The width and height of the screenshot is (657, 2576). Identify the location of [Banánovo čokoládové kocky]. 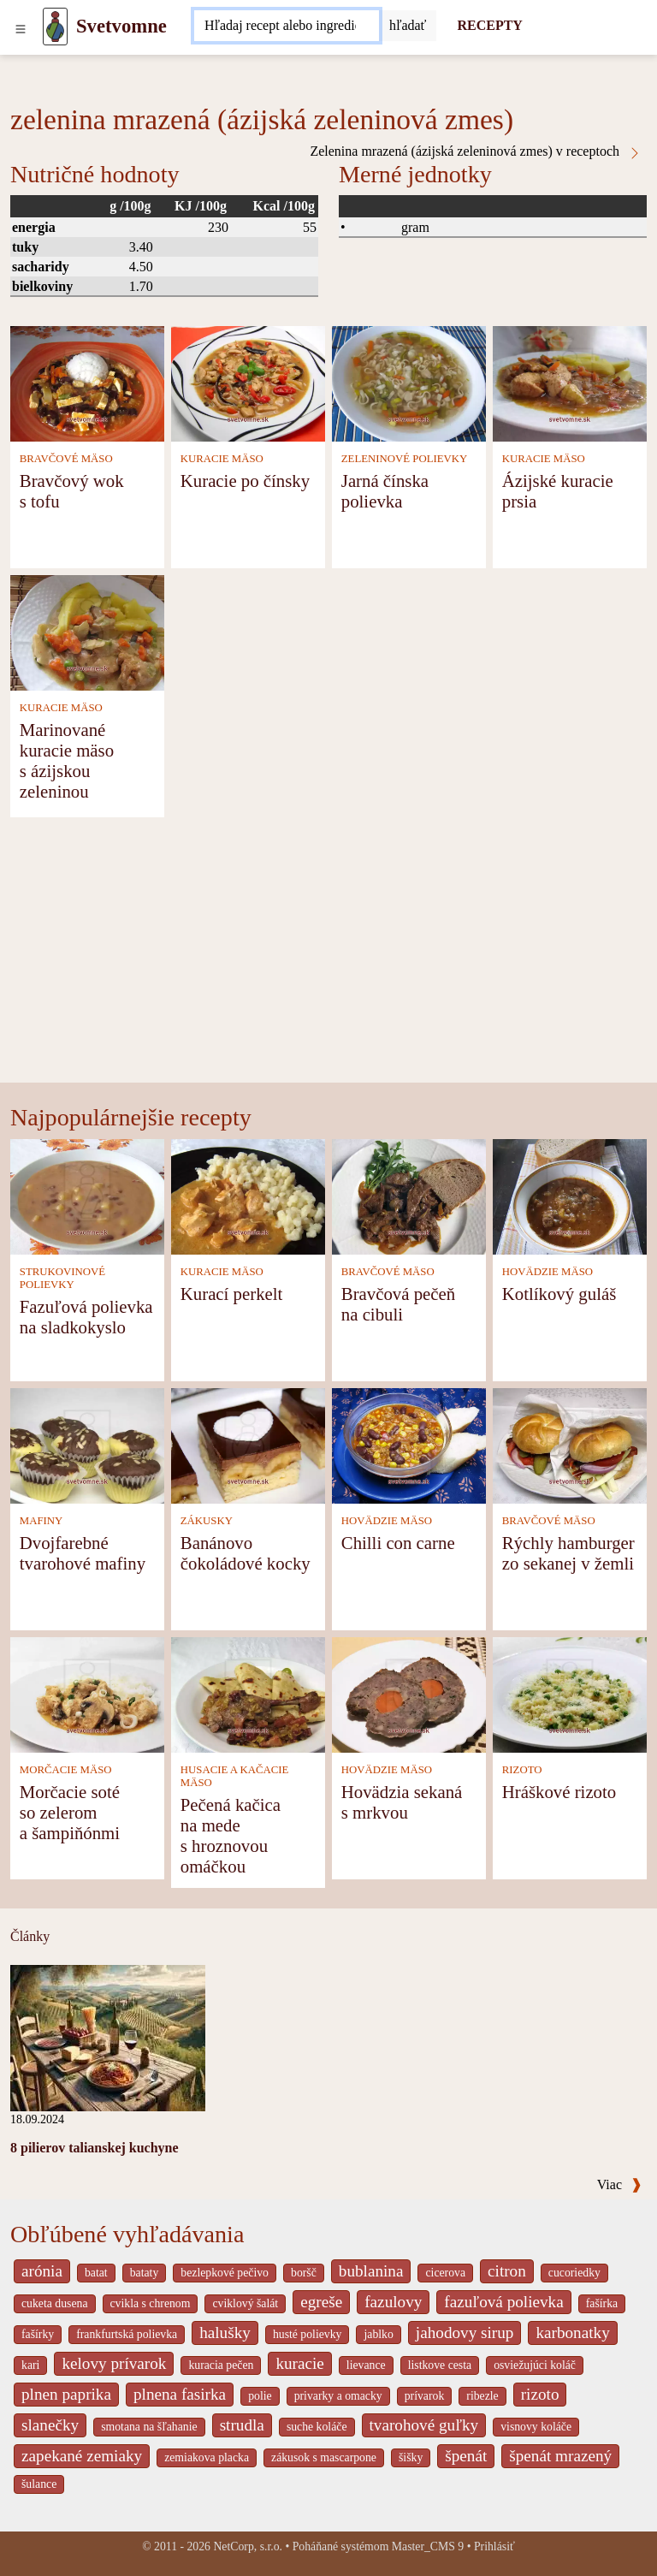
(248, 1444).